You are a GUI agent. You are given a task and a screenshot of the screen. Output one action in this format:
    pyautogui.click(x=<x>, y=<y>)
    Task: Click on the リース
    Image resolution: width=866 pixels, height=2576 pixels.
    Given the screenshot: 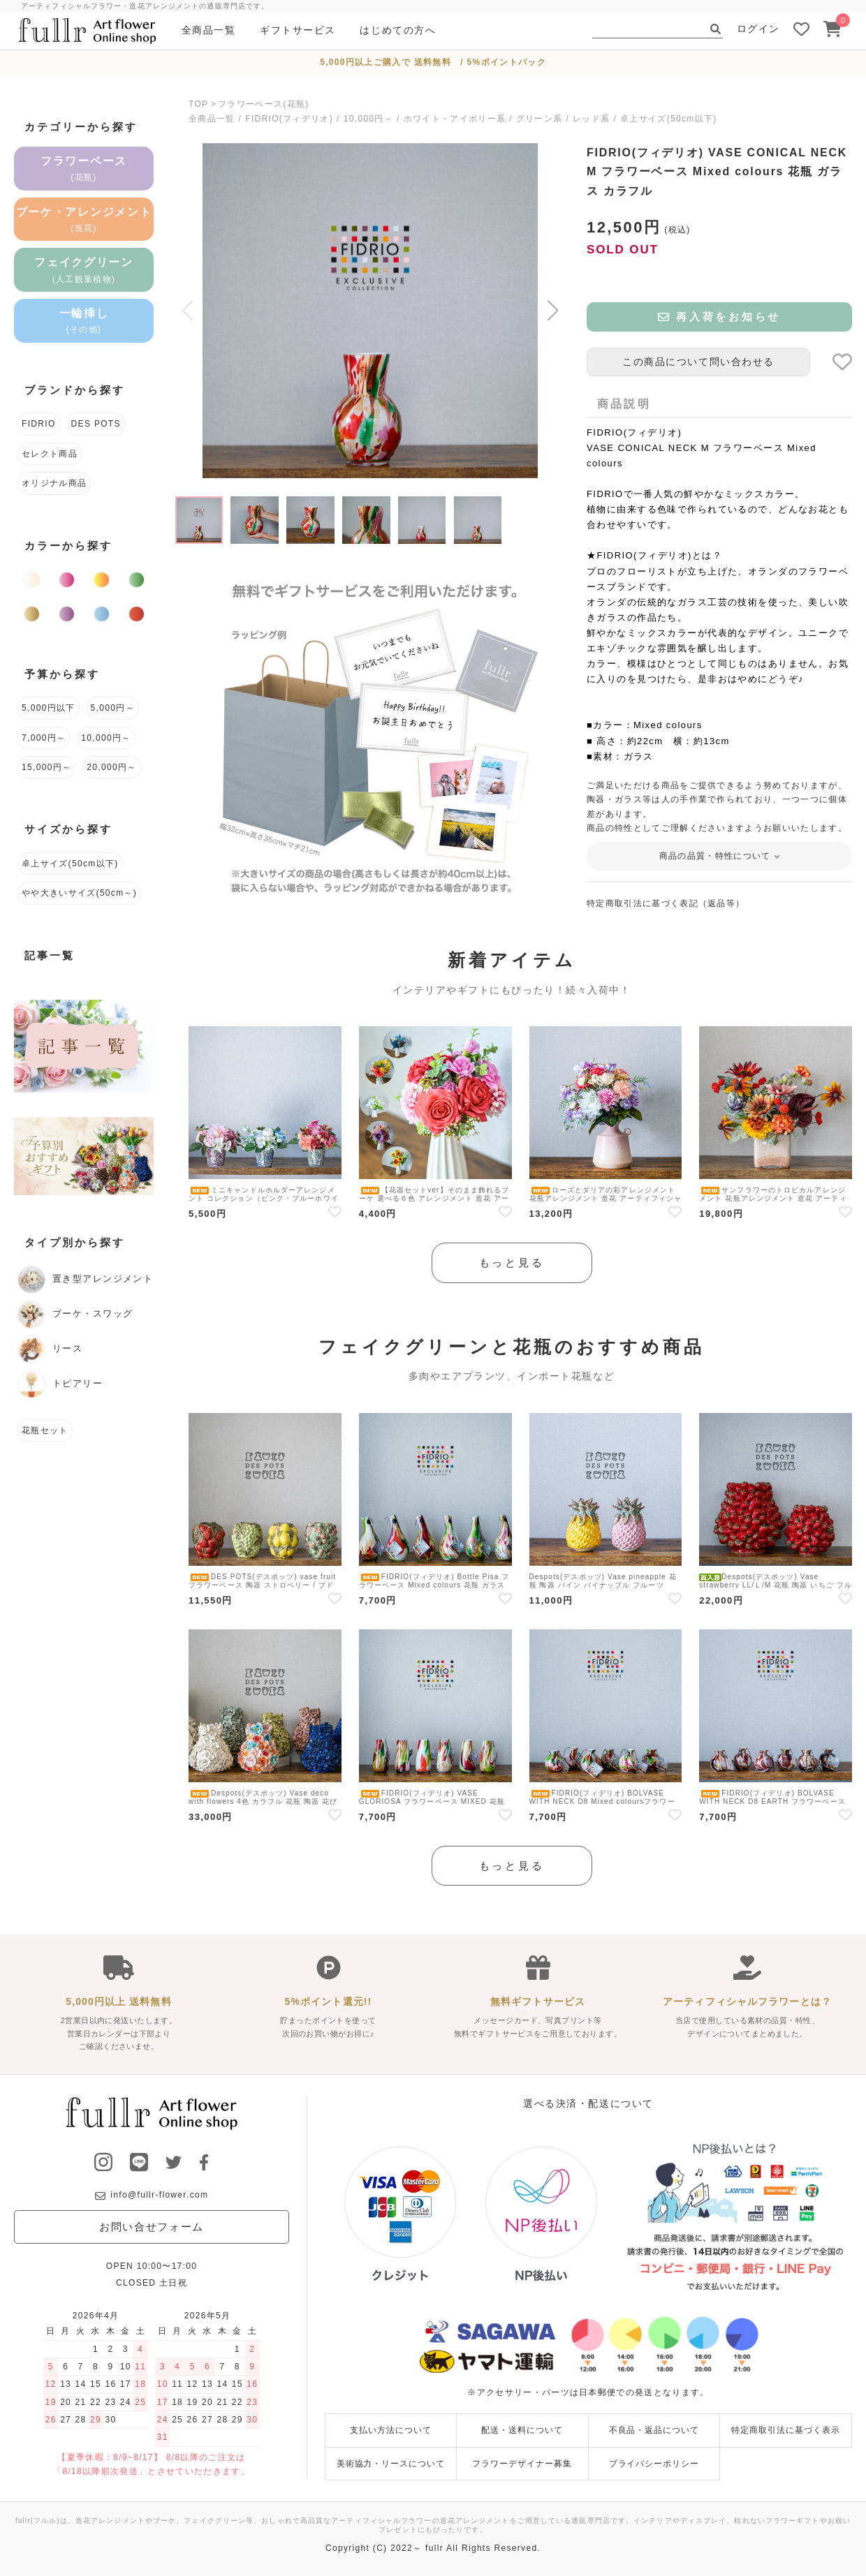 What is the action you would take?
    pyautogui.click(x=49, y=1349)
    